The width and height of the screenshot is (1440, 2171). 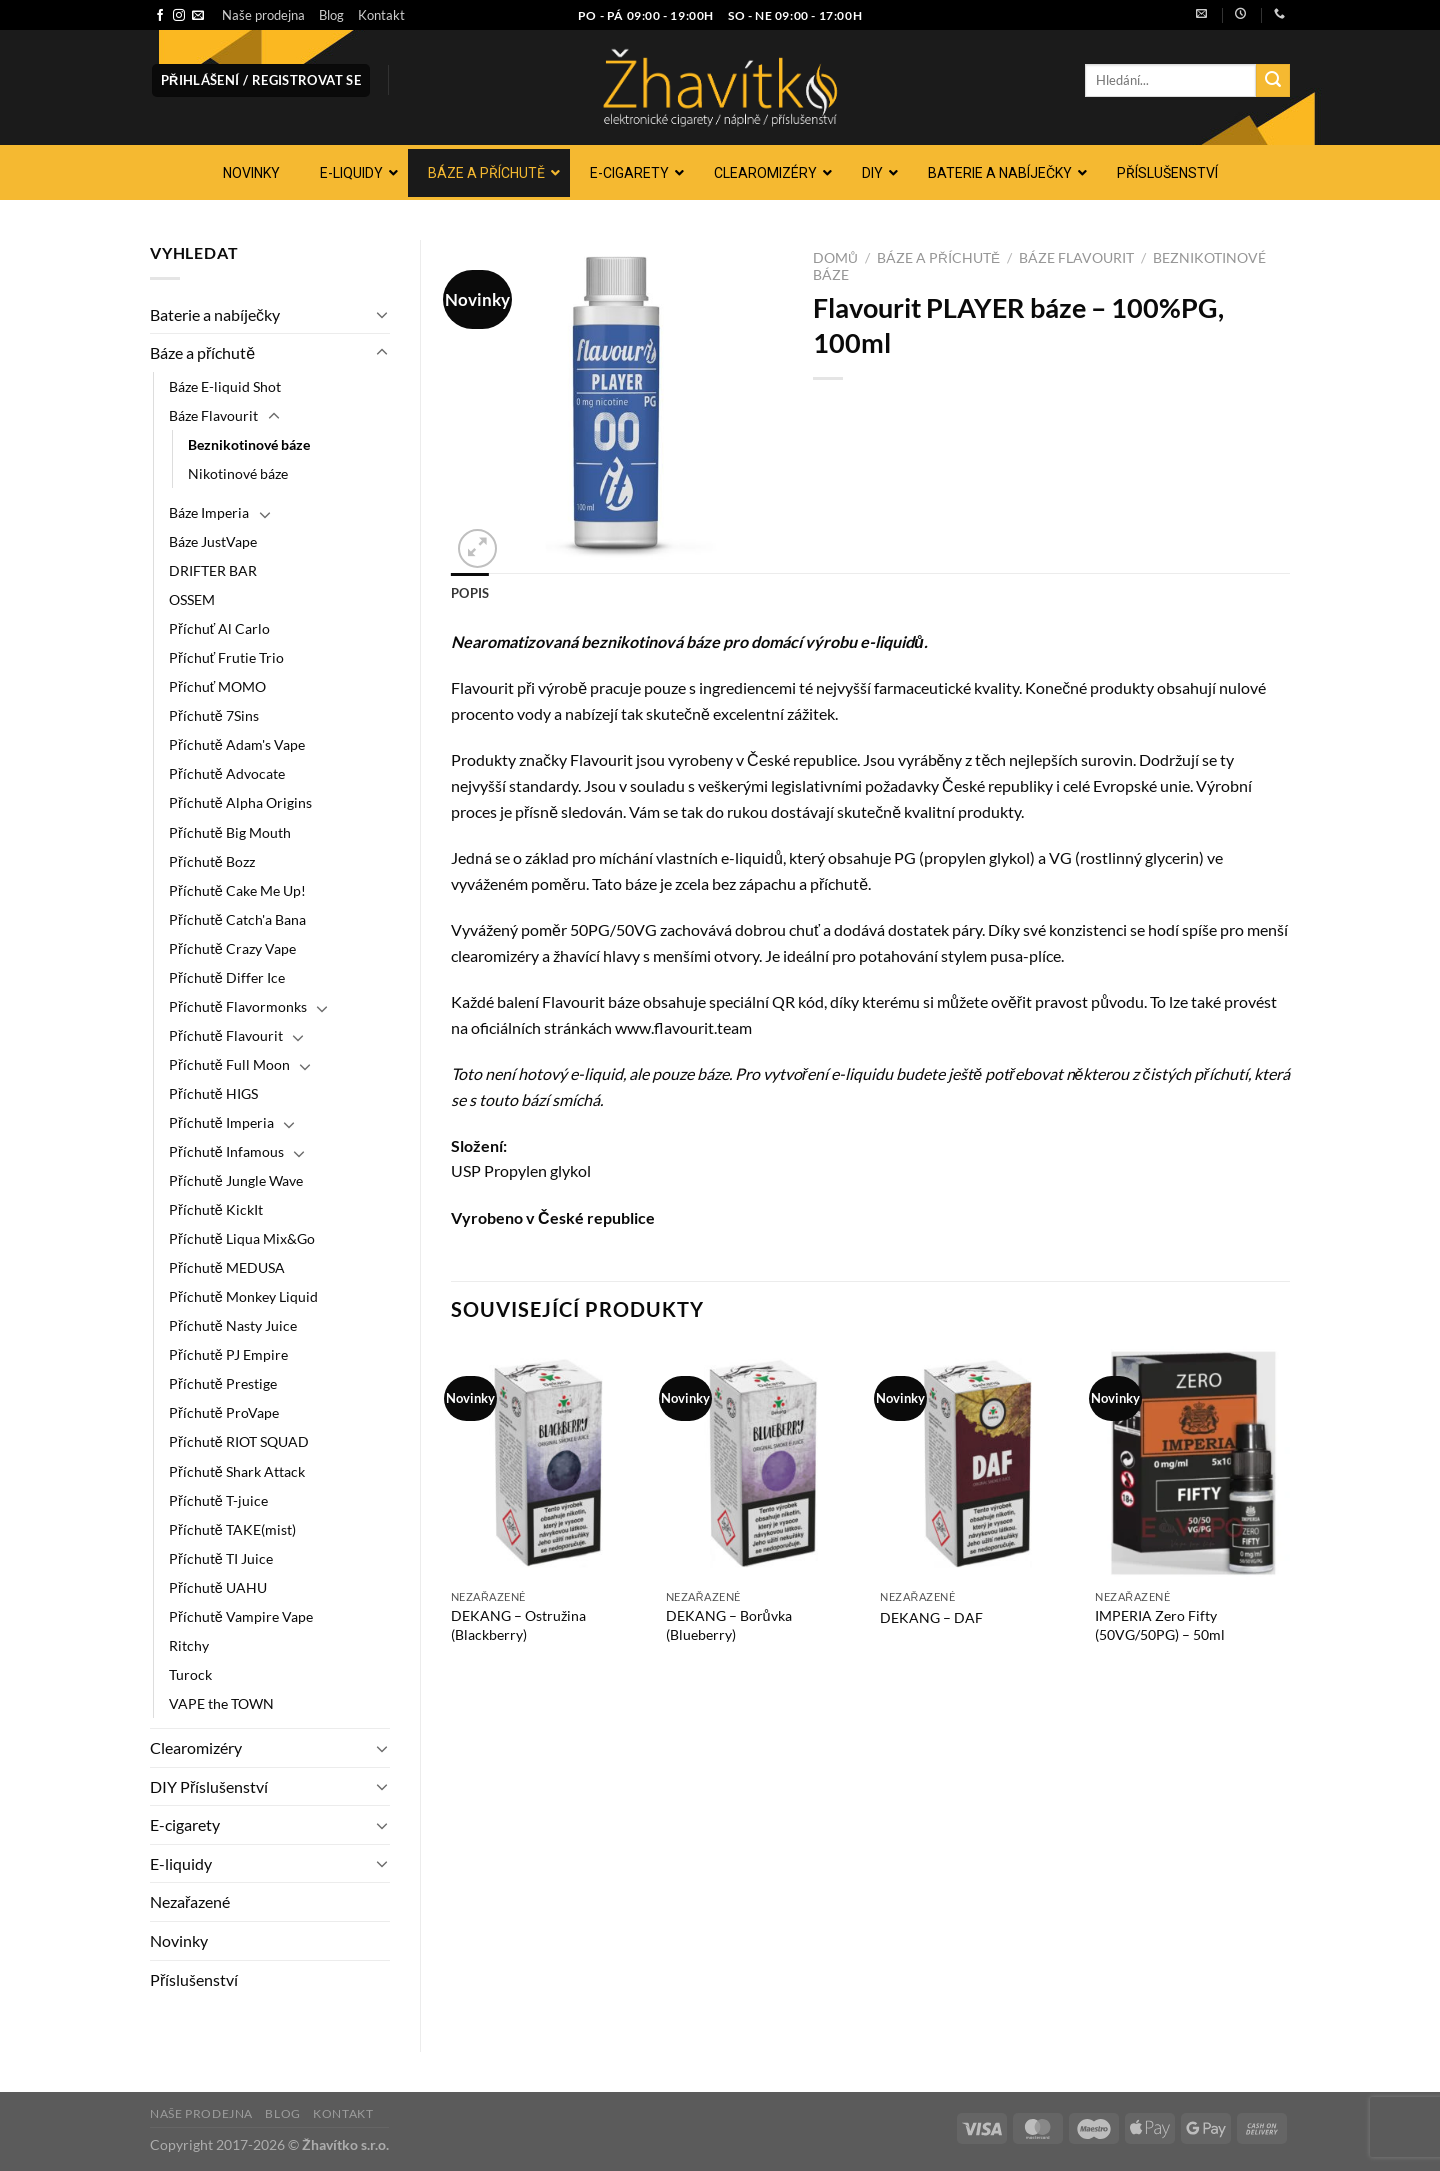 I want to click on Nikotinové báze, so click(x=238, y=473).